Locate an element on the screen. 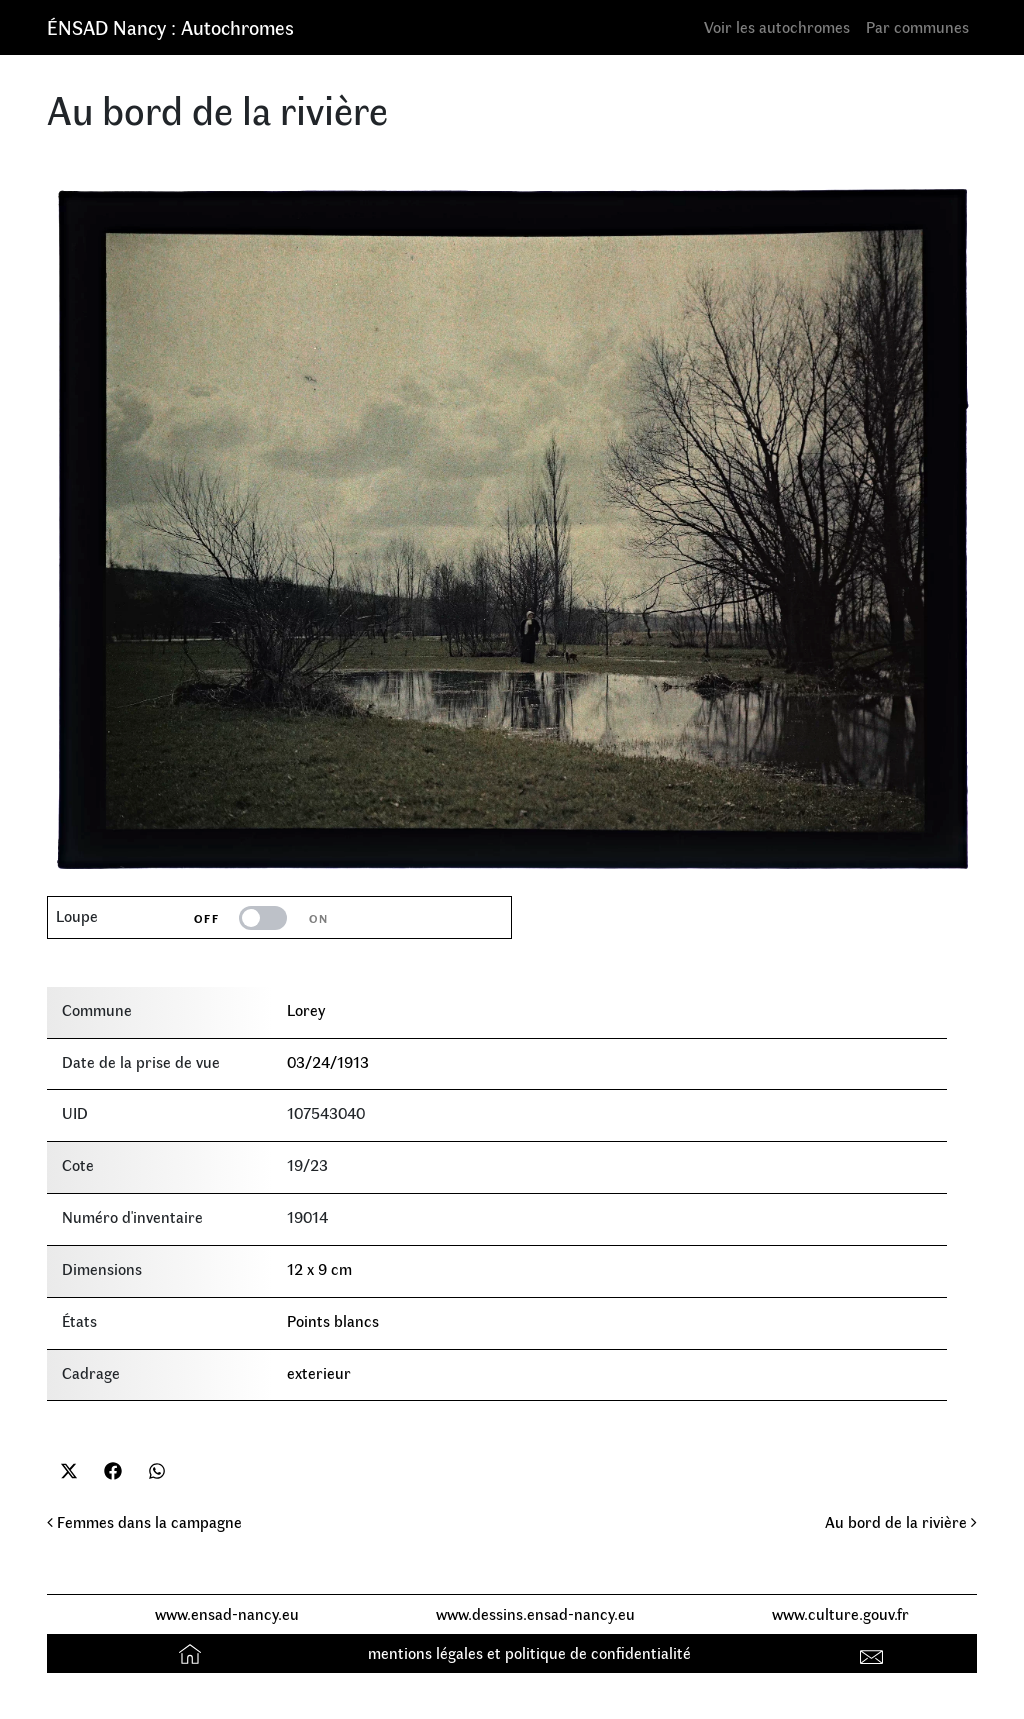  ÉNSAD Nancy : Autochromes is located at coordinates (170, 26).